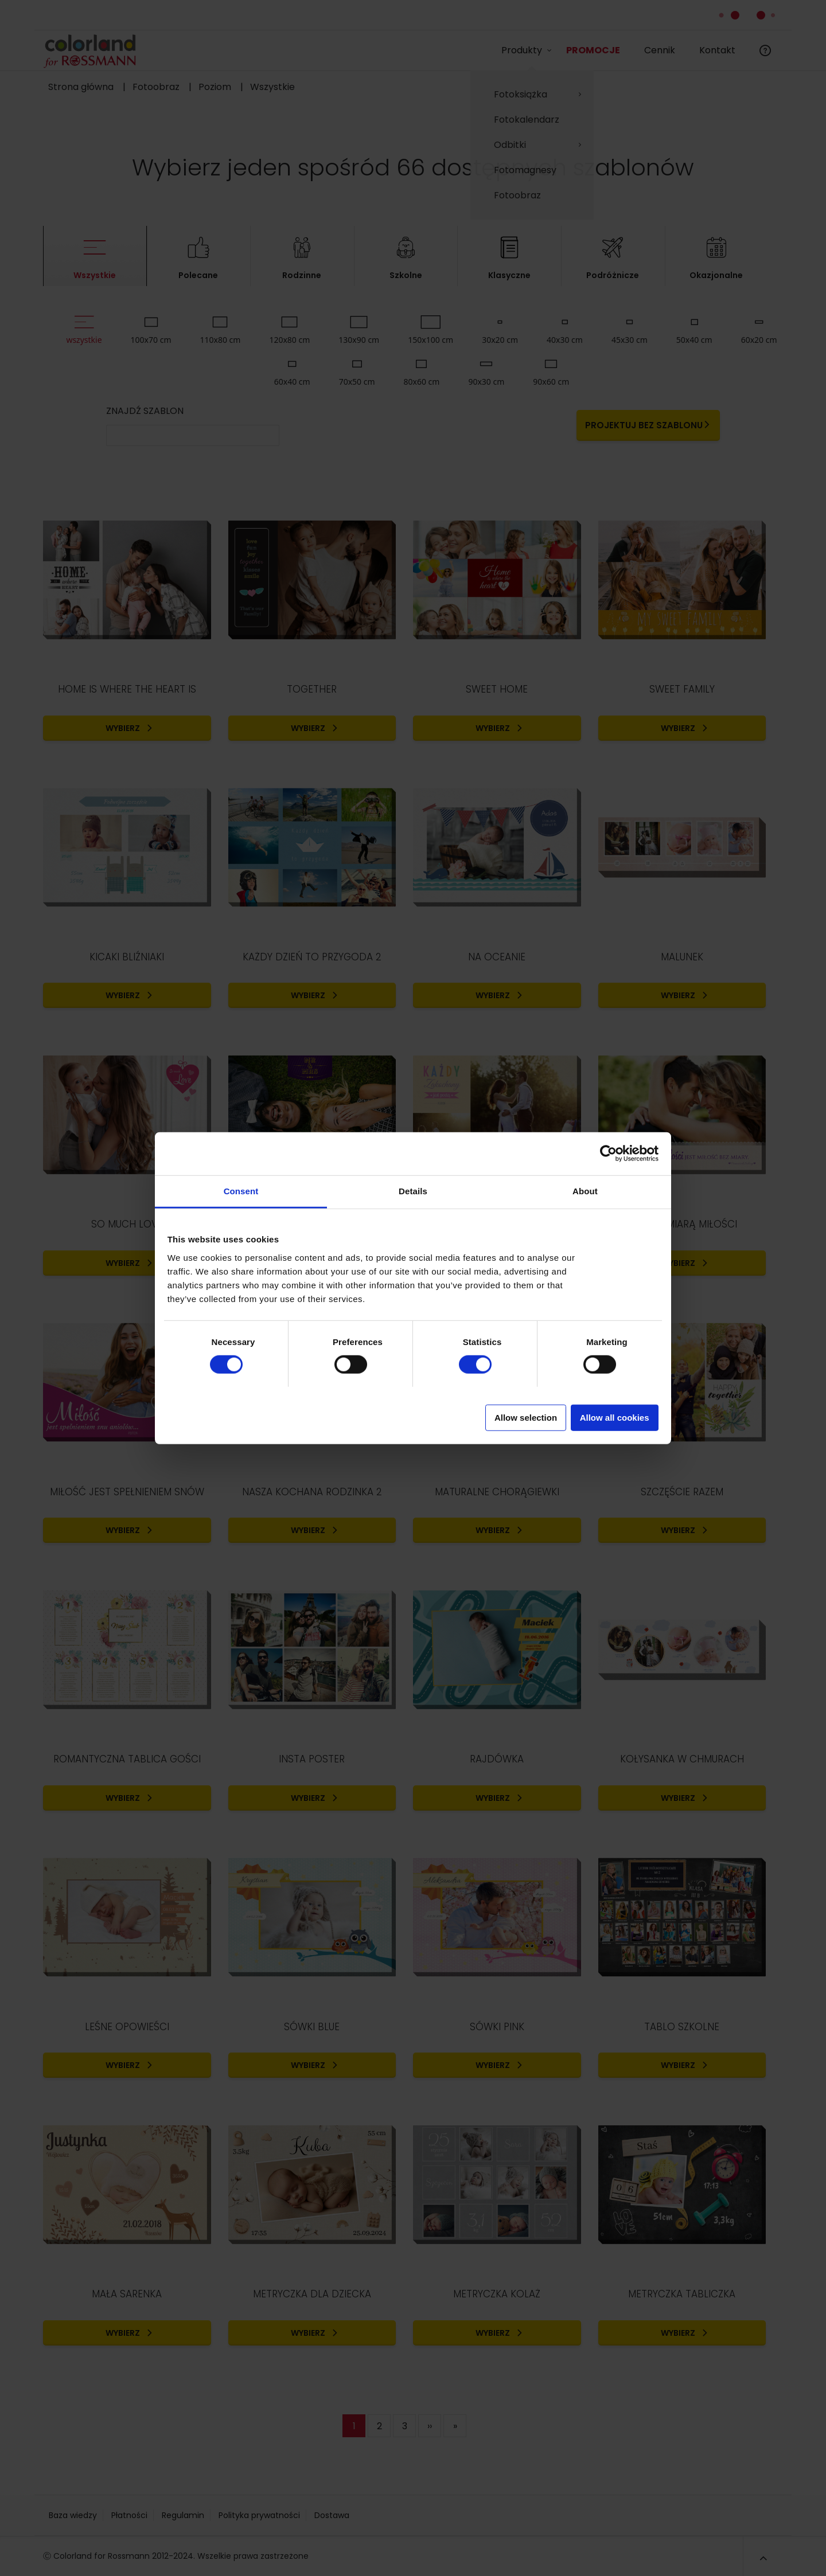 This screenshot has height=2576, width=826. I want to click on [Cookiebot by Usercentrics - opens in a new window], so click(608, 1153).